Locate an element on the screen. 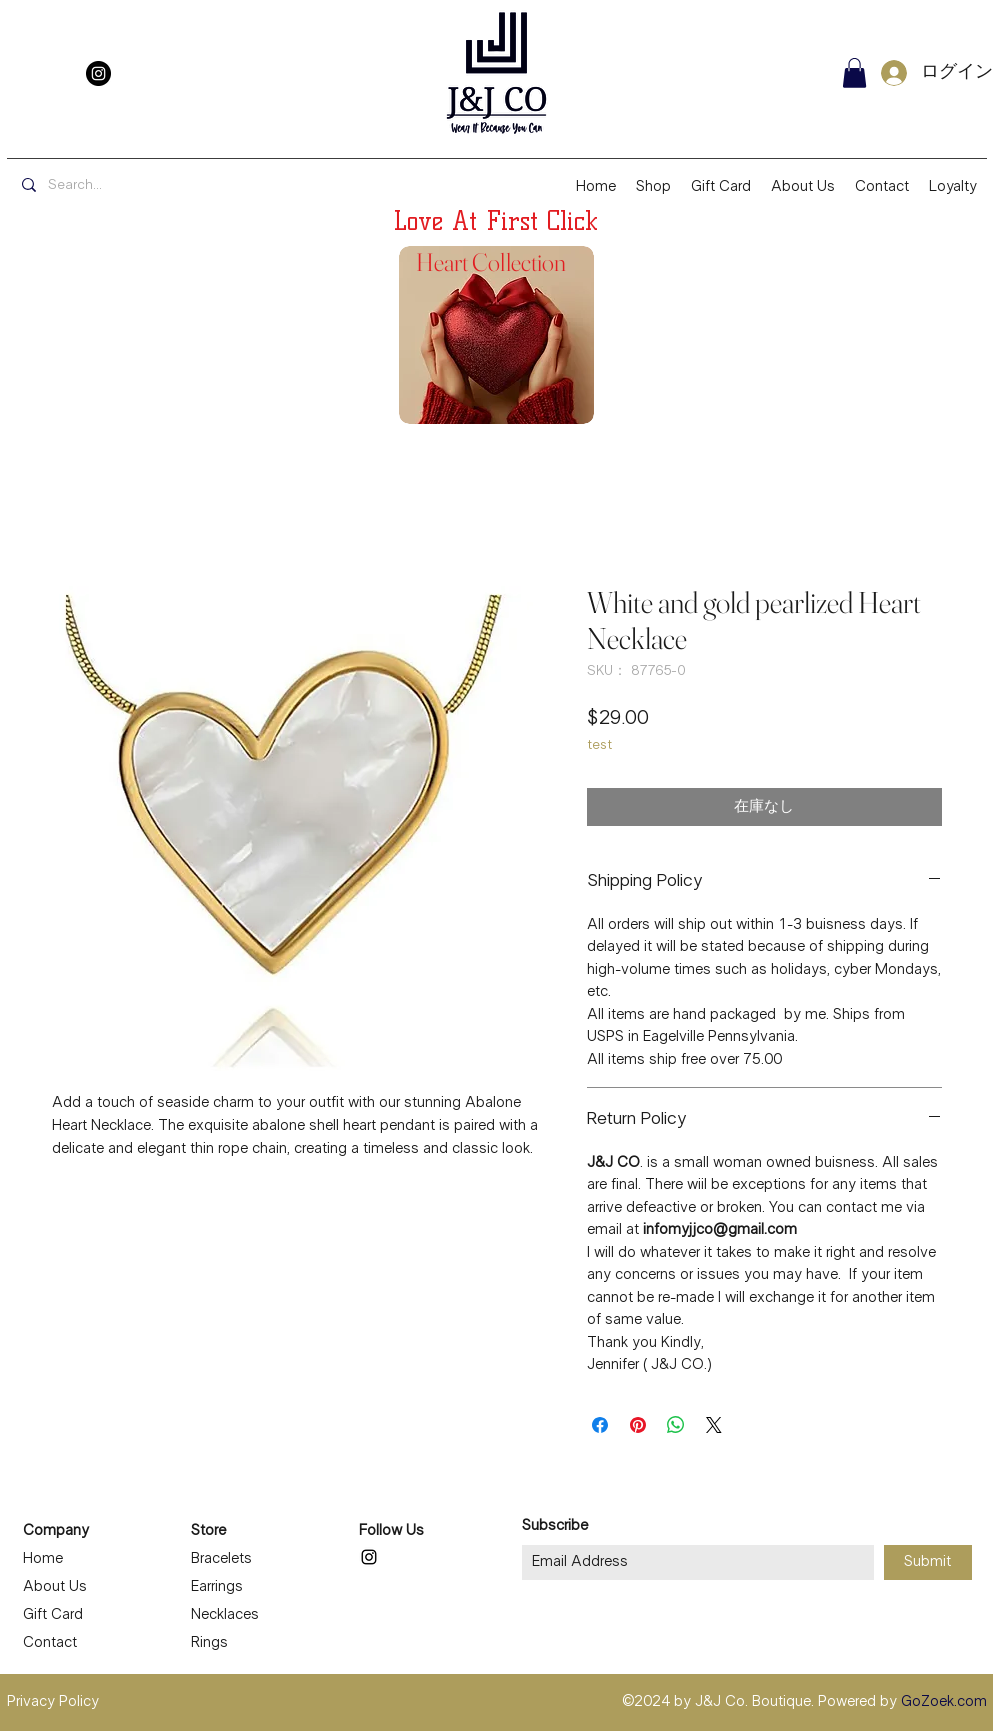 This screenshot has width=993, height=1731. Gift Card is located at coordinates (53, 1615).